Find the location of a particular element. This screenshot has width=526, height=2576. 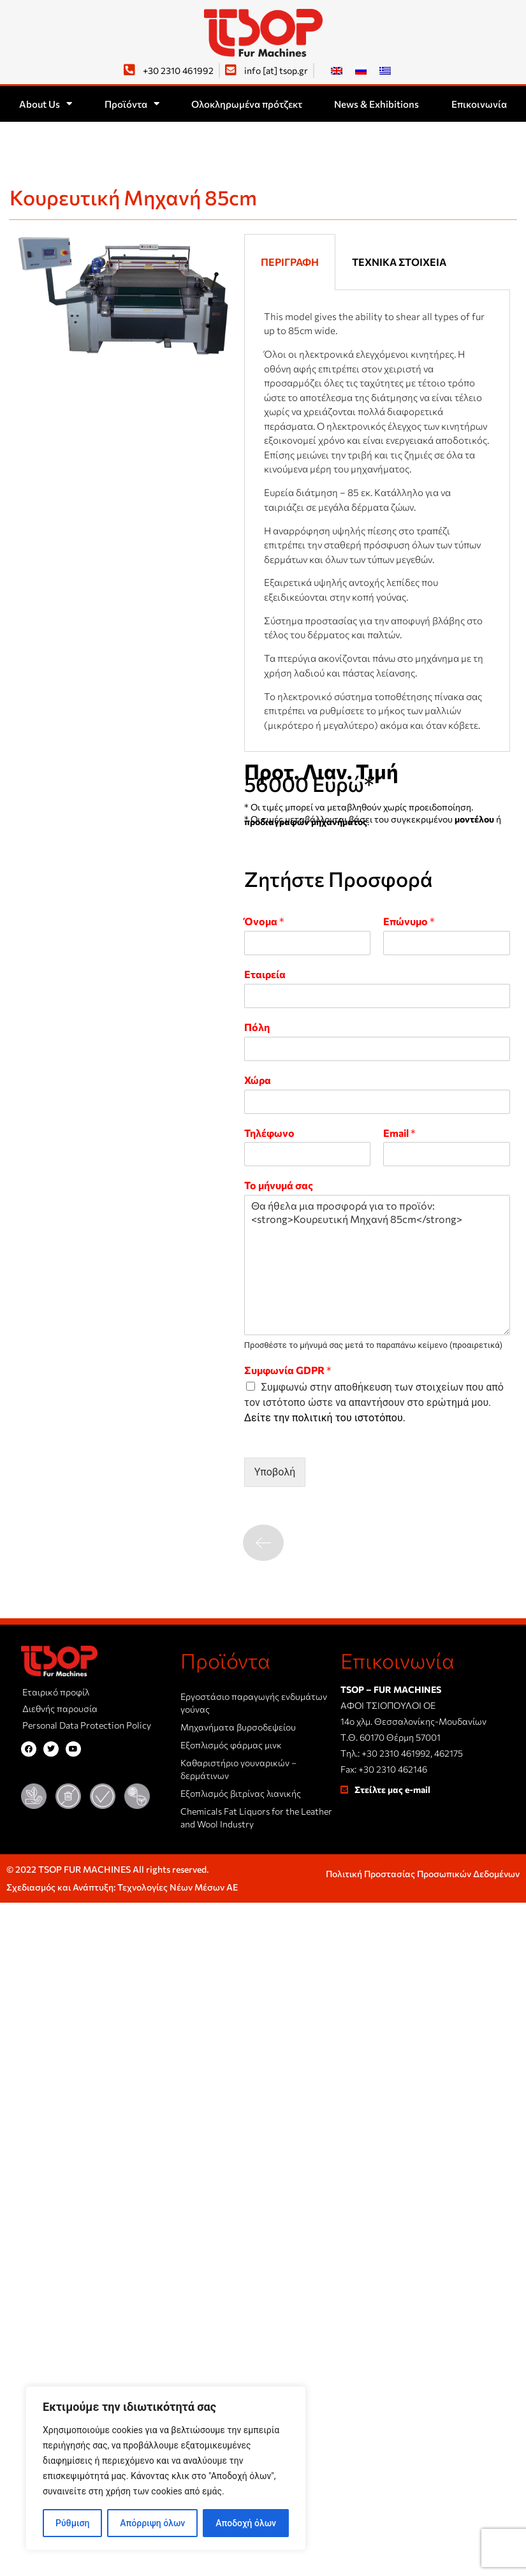

Email is located at coordinates (399, 1133).